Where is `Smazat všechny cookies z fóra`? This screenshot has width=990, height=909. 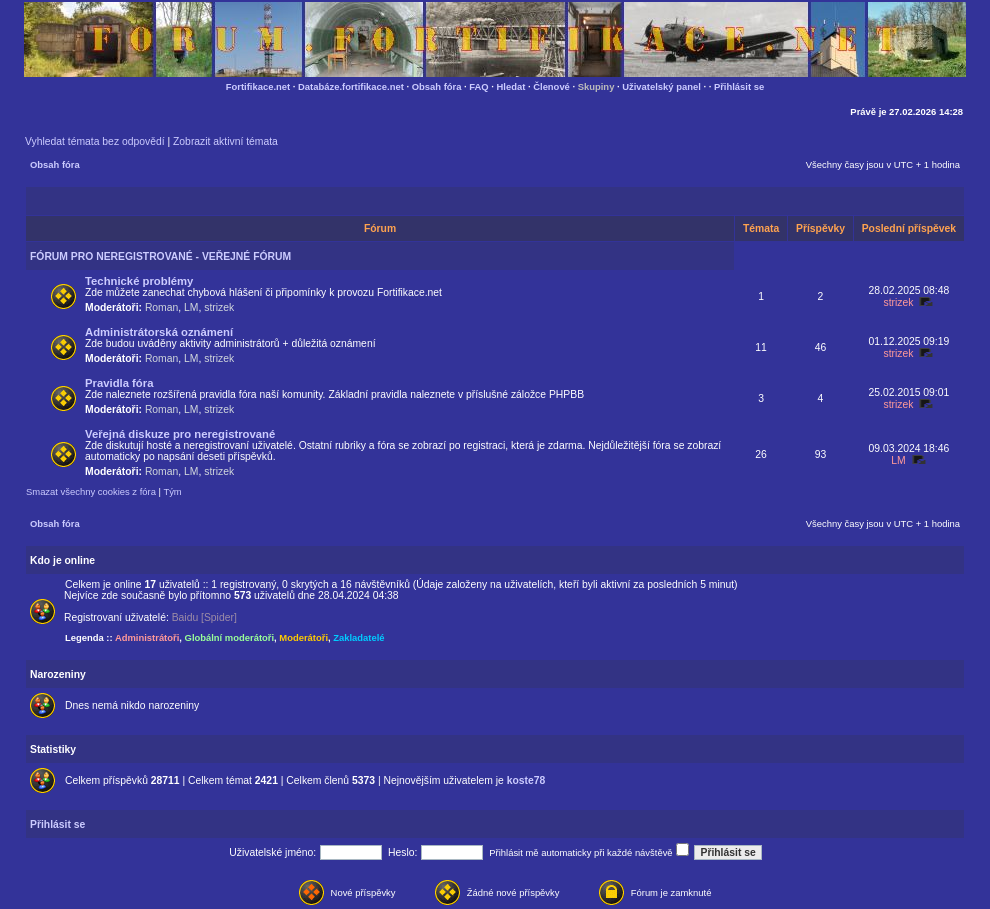 Smazat všechny cookies z fóra is located at coordinates (91, 491).